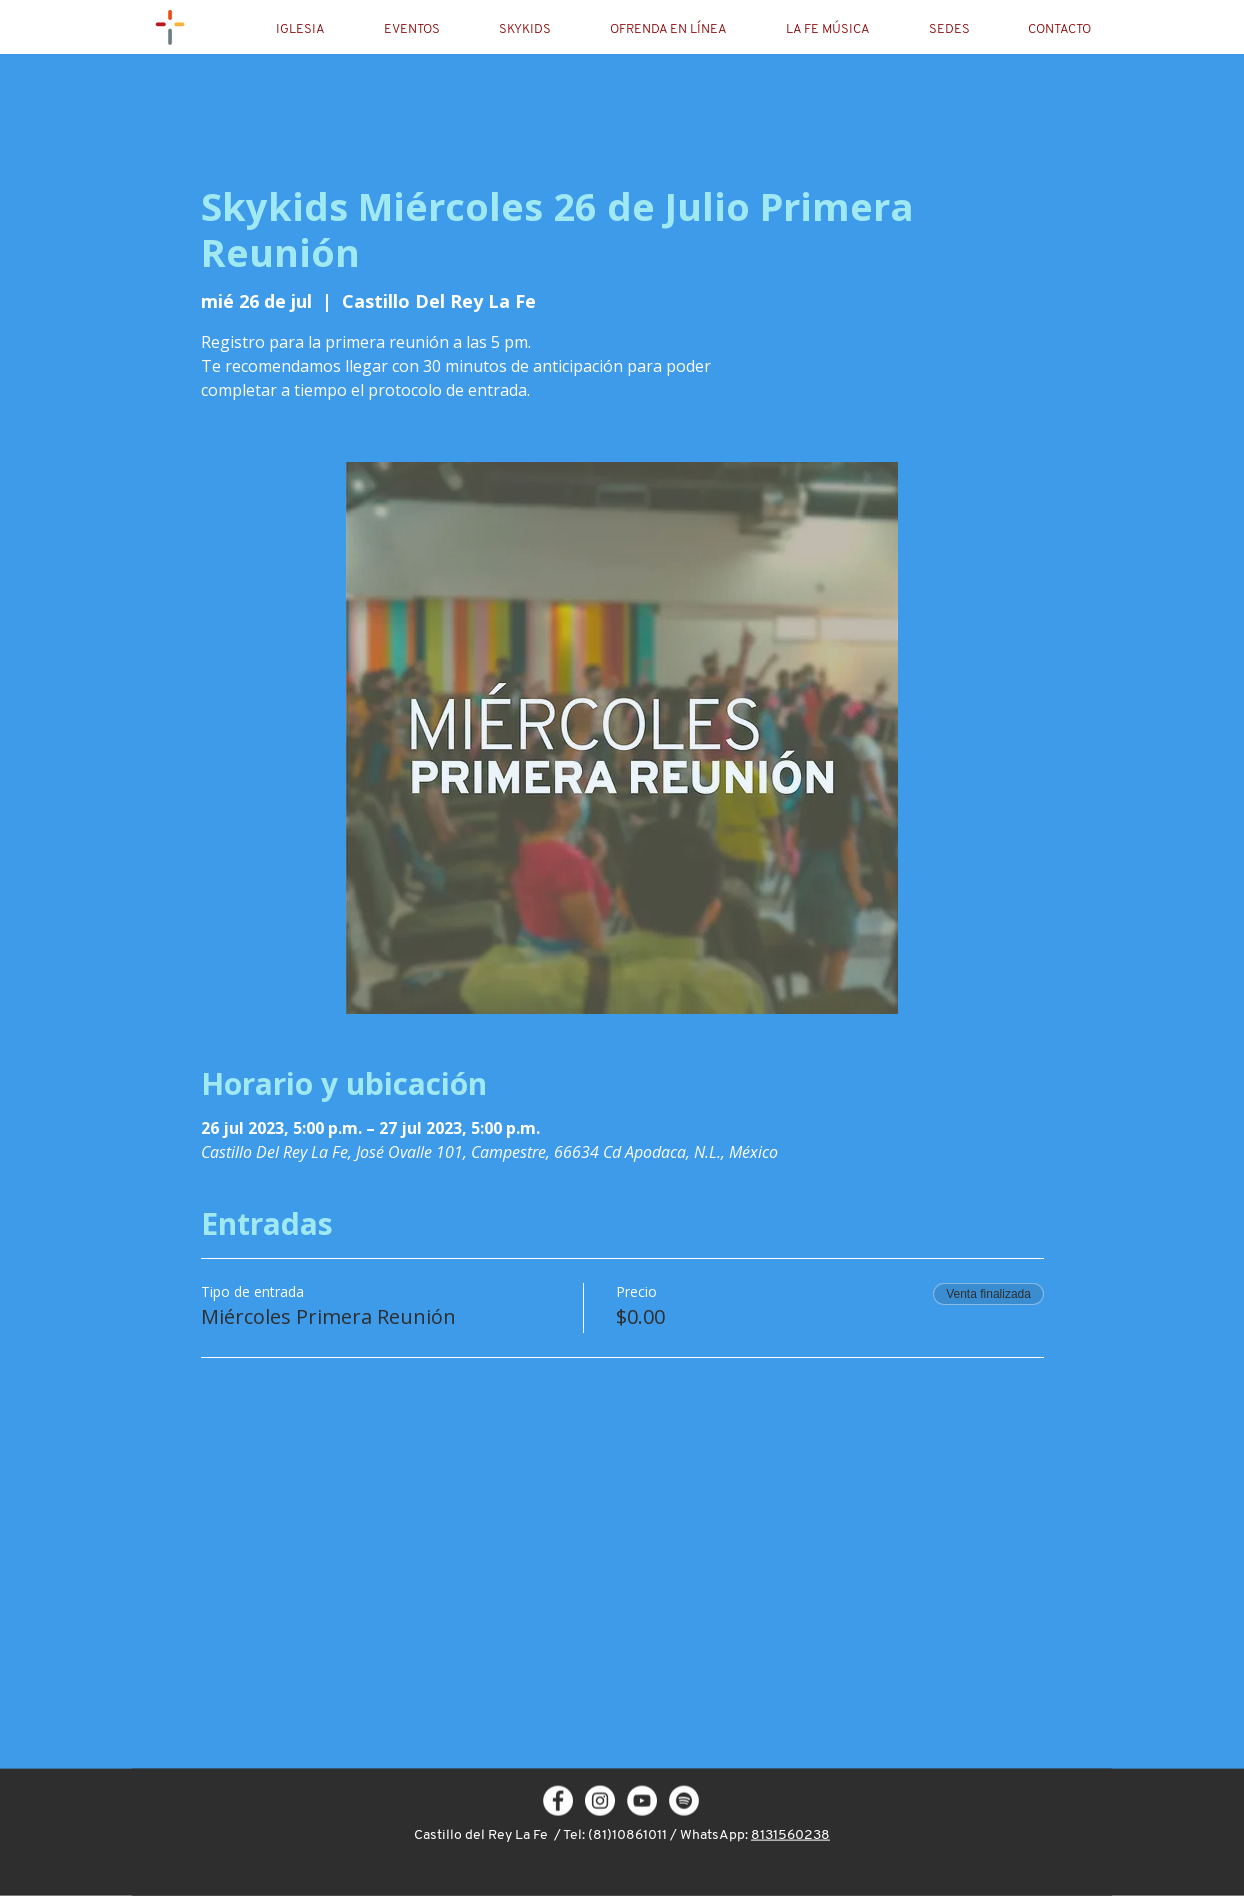  I want to click on [Facebook - White Circle], so click(558, 1801).